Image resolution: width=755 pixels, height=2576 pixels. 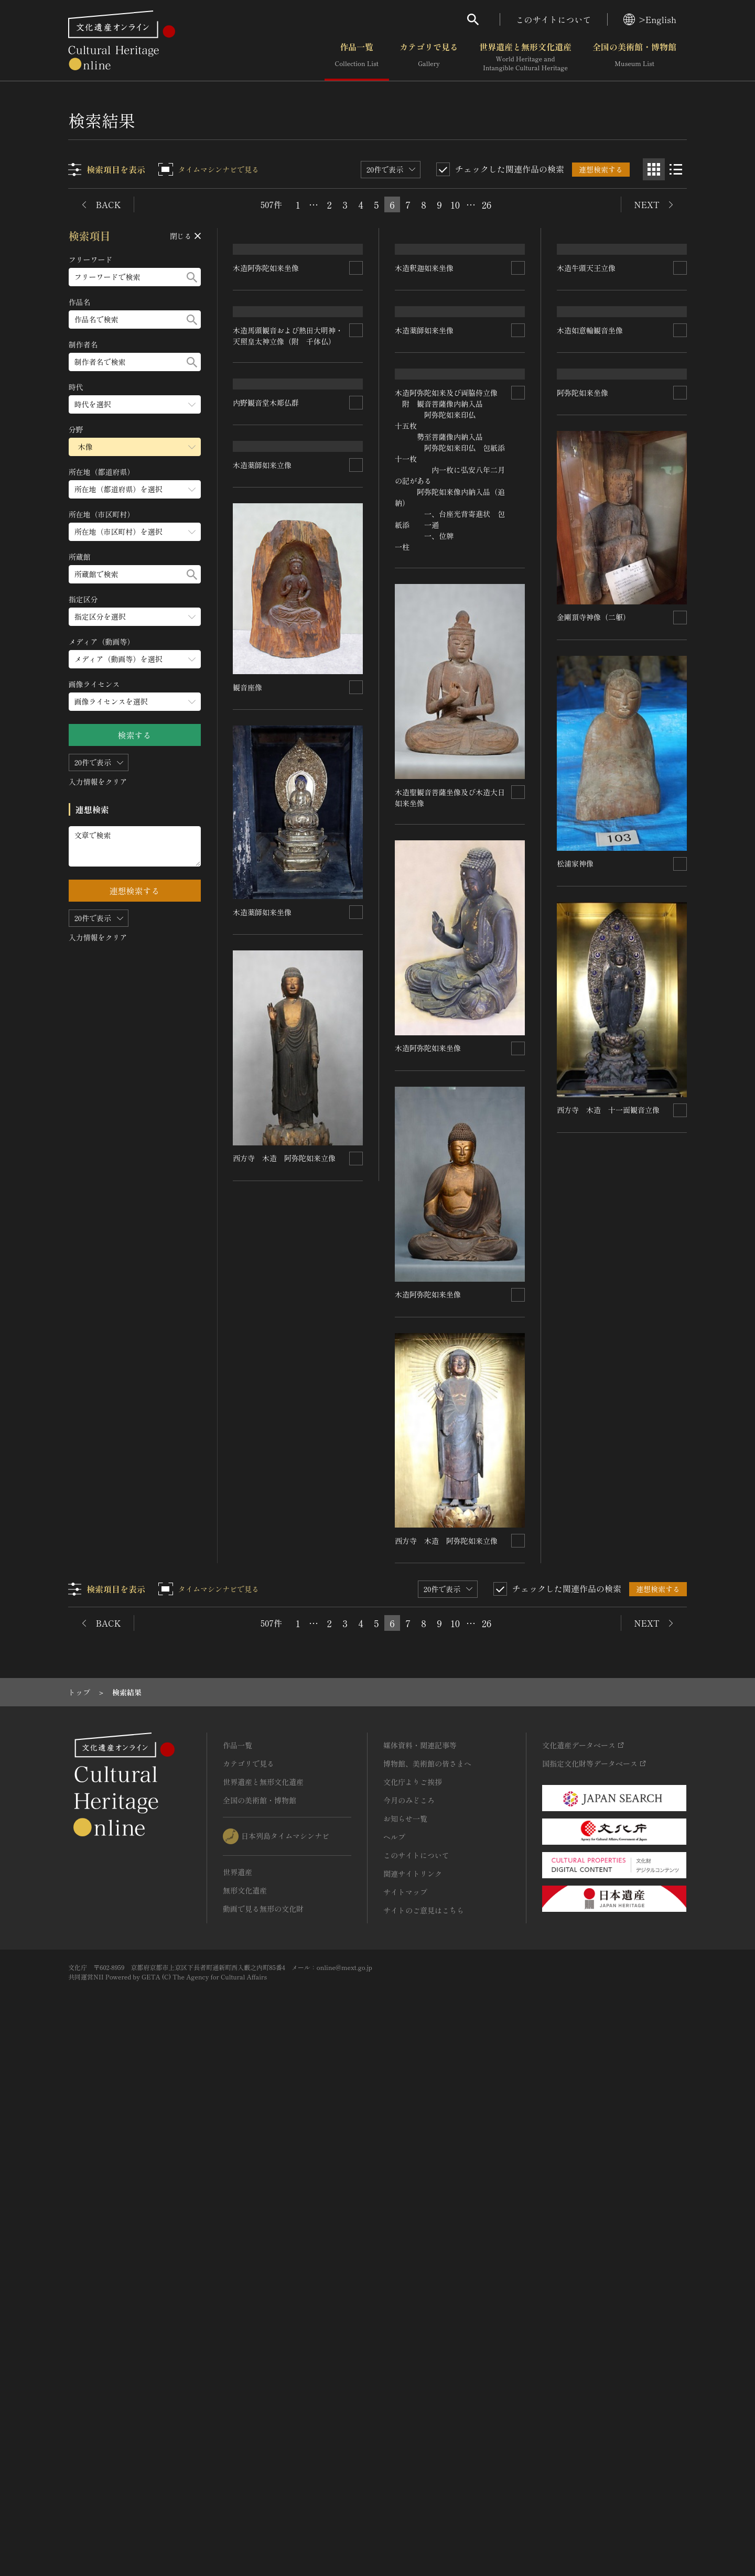 I want to click on 無形文化遺産, so click(x=245, y=2422).